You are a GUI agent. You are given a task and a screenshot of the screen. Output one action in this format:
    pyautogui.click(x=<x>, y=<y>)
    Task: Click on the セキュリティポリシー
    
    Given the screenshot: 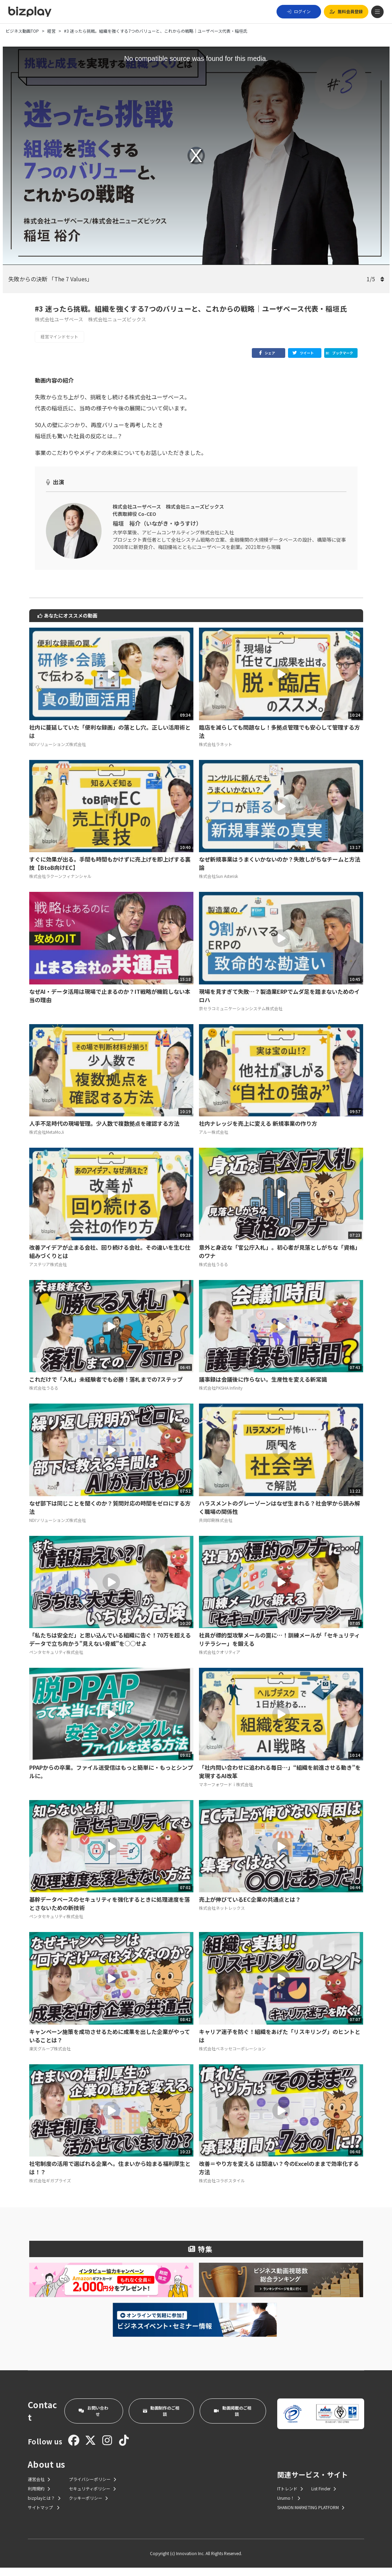 What is the action you would take?
    pyautogui.click(x=92, y=2497)
    